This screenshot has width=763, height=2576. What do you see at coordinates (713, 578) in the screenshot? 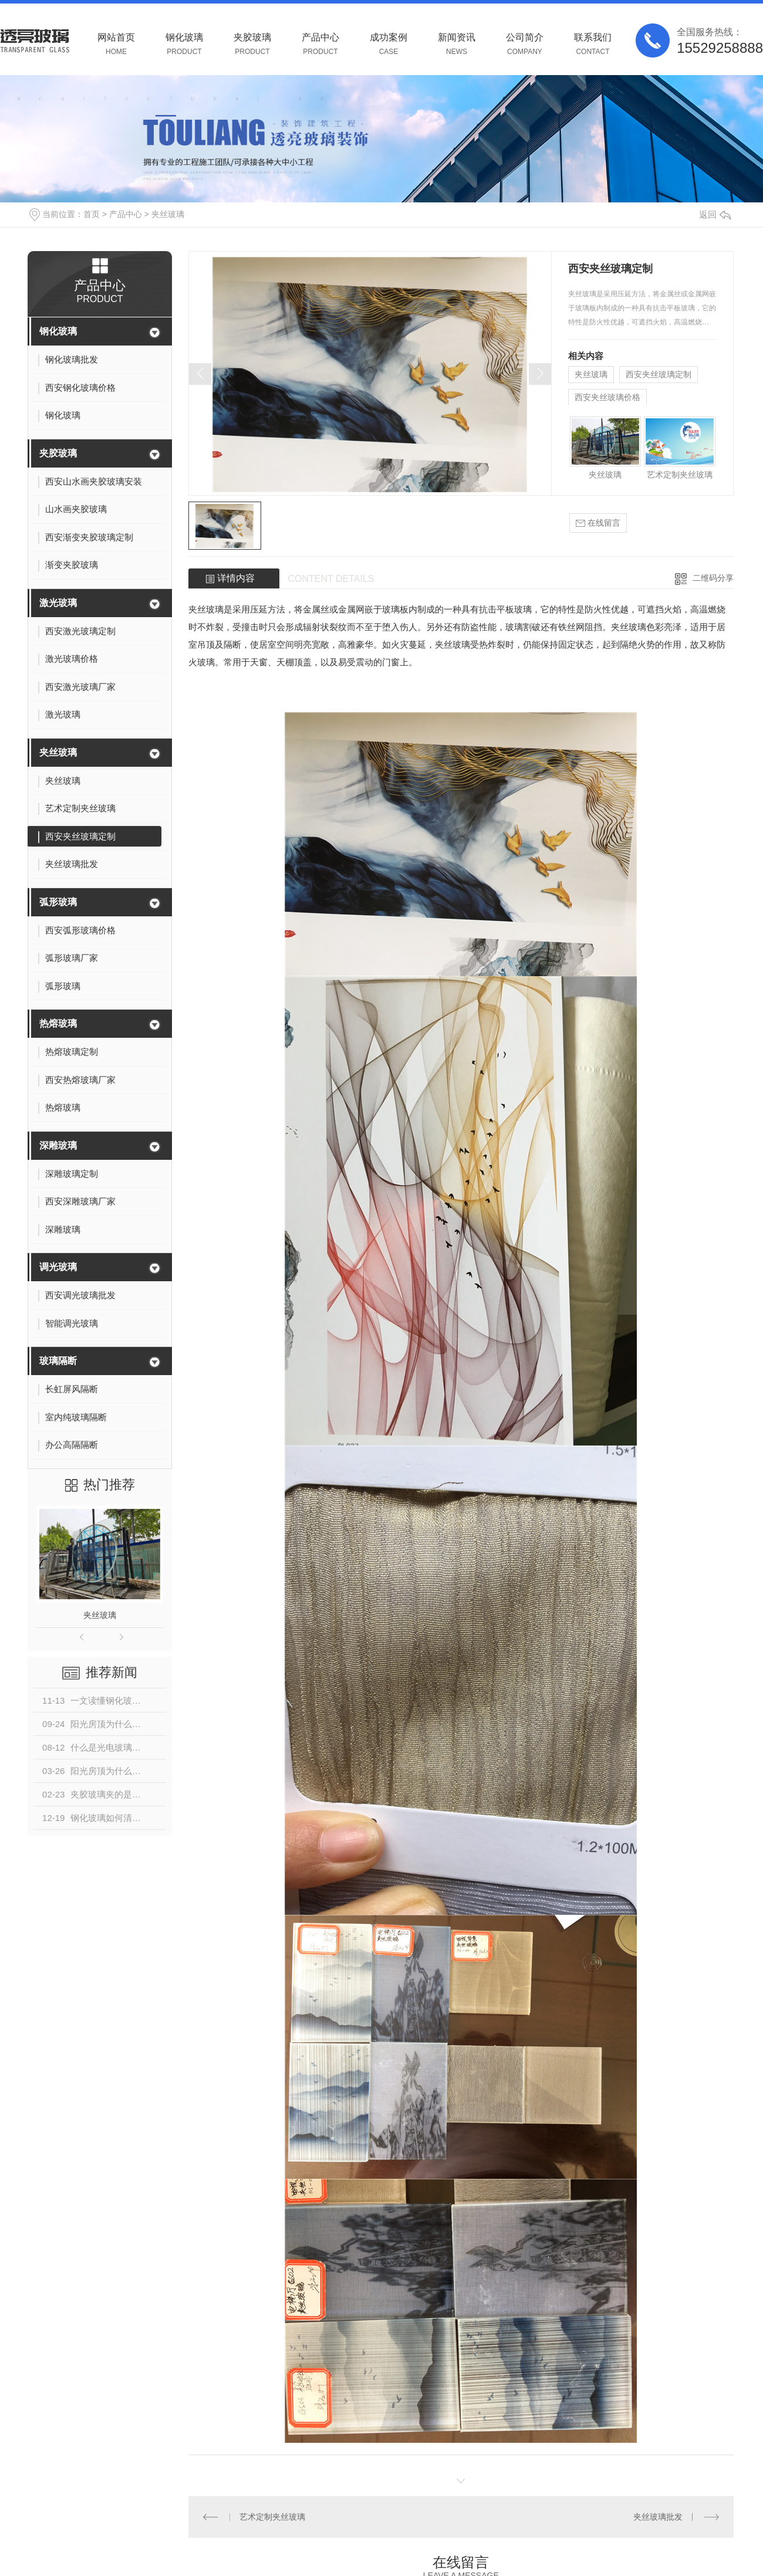
I see `二维码分享` at bounding box center [713, 578].